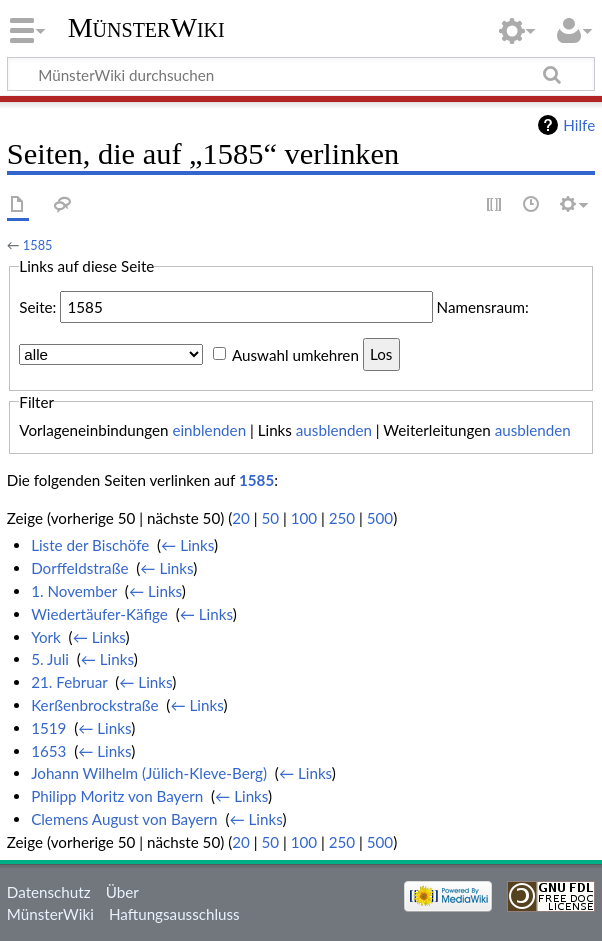  I want to click on 1585, so click(38, 245).